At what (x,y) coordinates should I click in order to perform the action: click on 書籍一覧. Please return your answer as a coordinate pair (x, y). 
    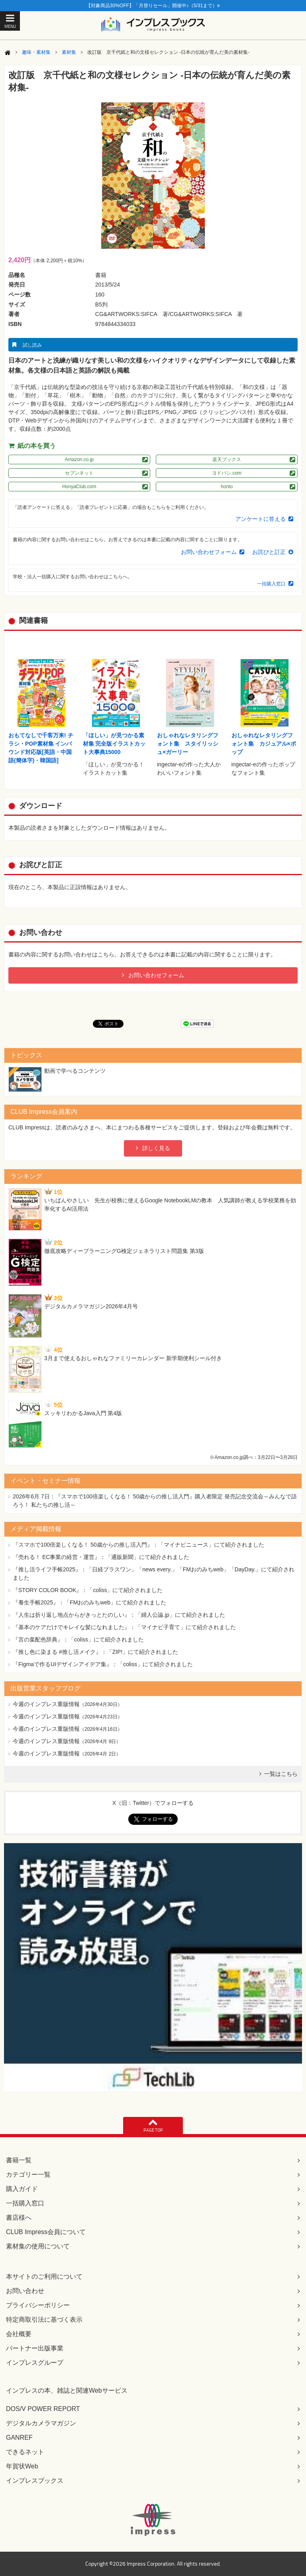
    Looking at the image, I should click on (18, 2160).